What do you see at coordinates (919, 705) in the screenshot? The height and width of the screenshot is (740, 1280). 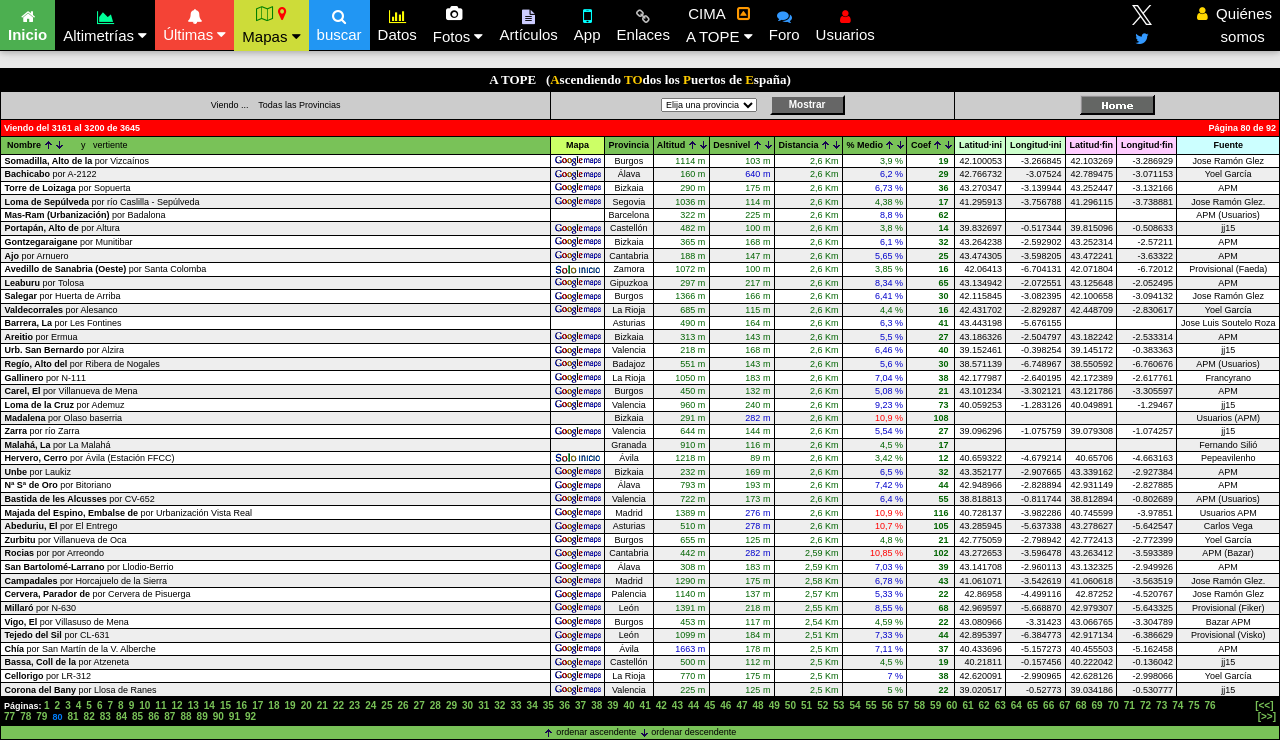 I see `58` at bounding box center [919, 705].